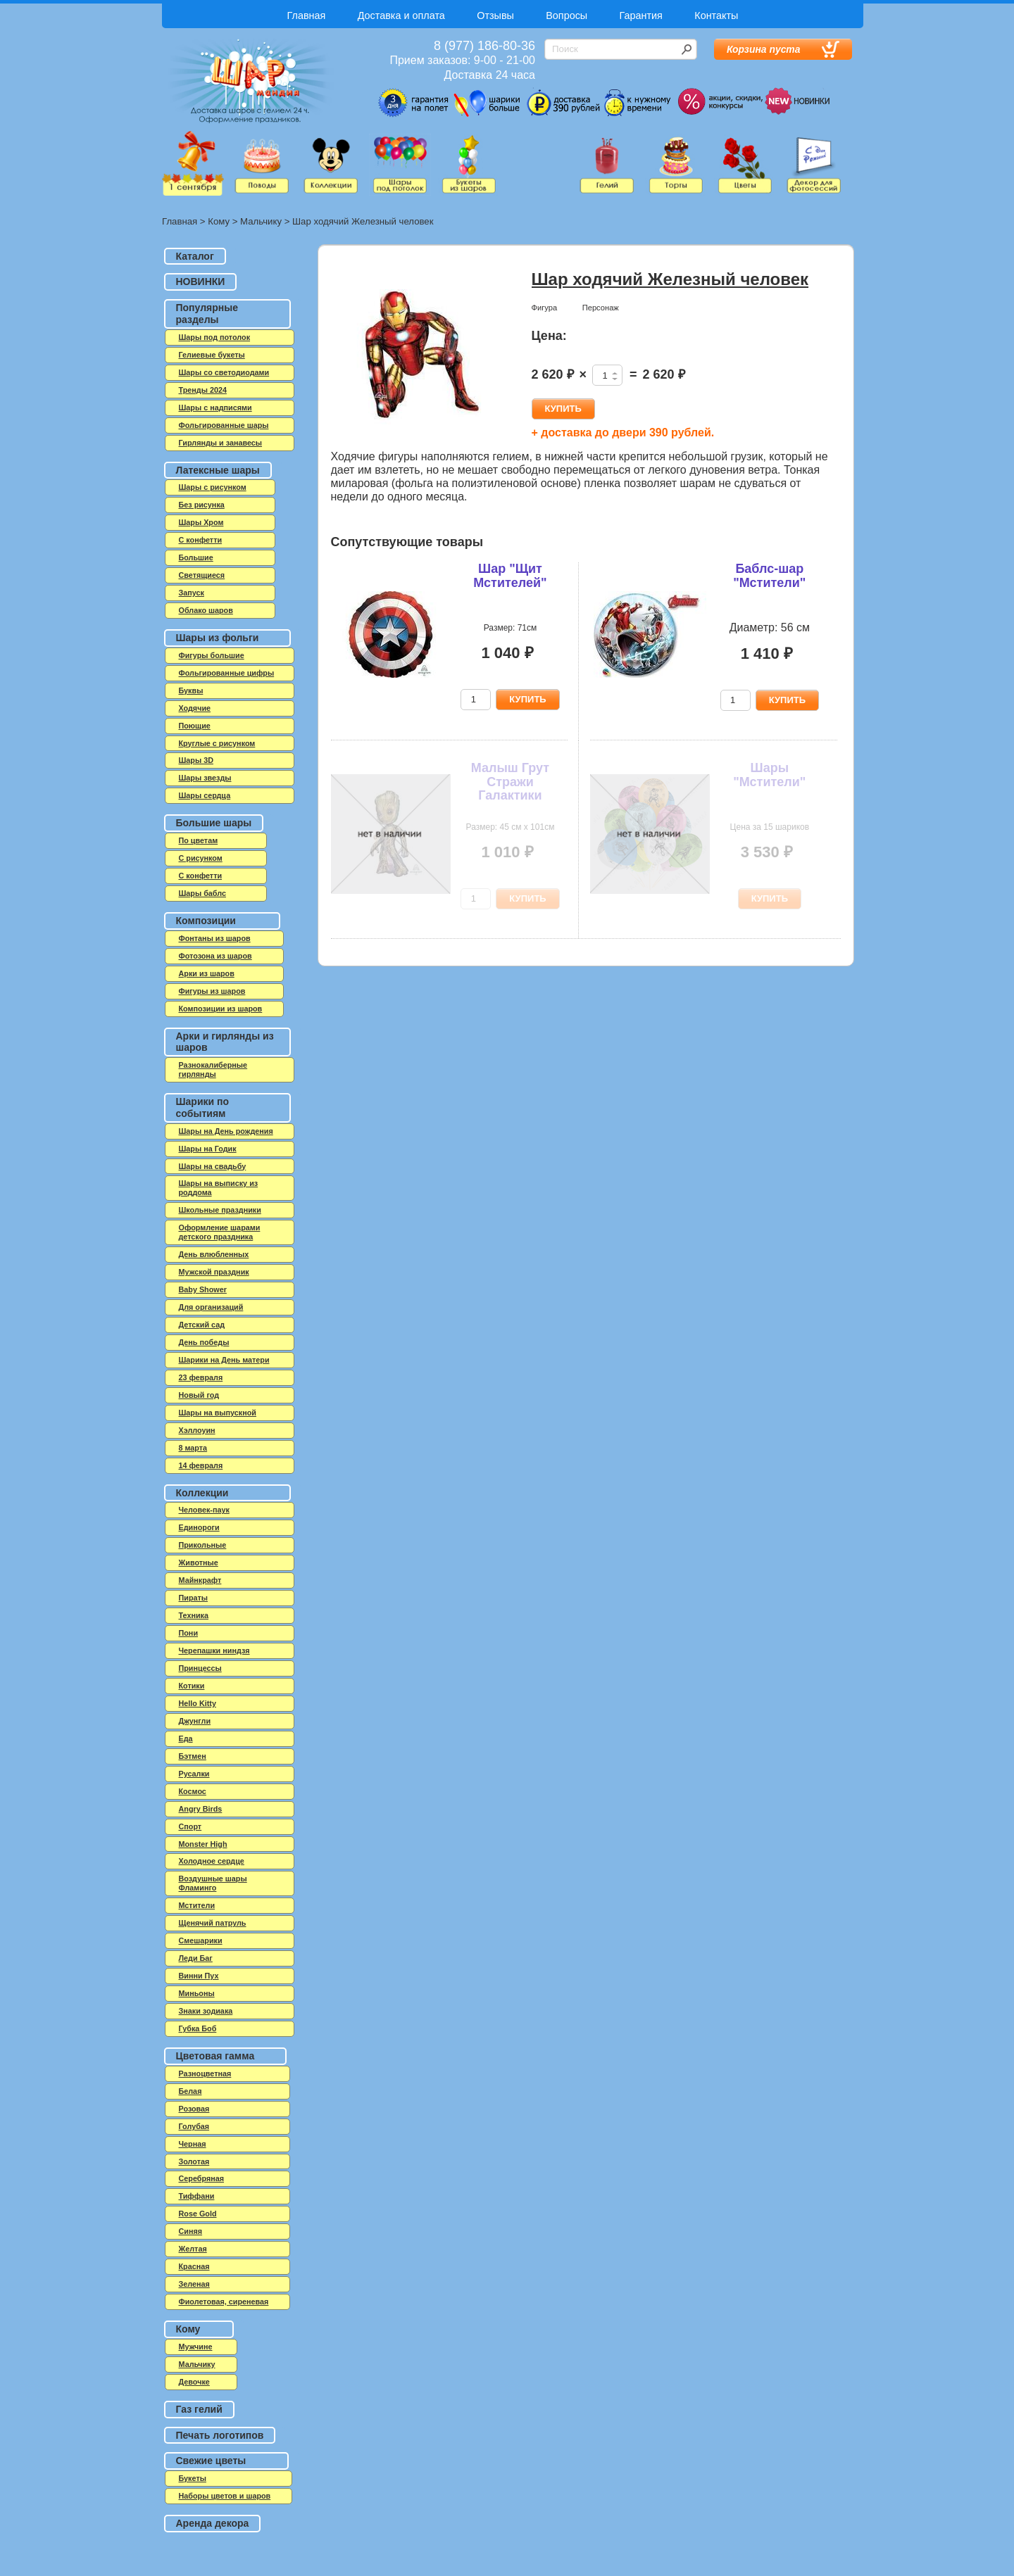  I want to click on Космос, so click(192, 1791).